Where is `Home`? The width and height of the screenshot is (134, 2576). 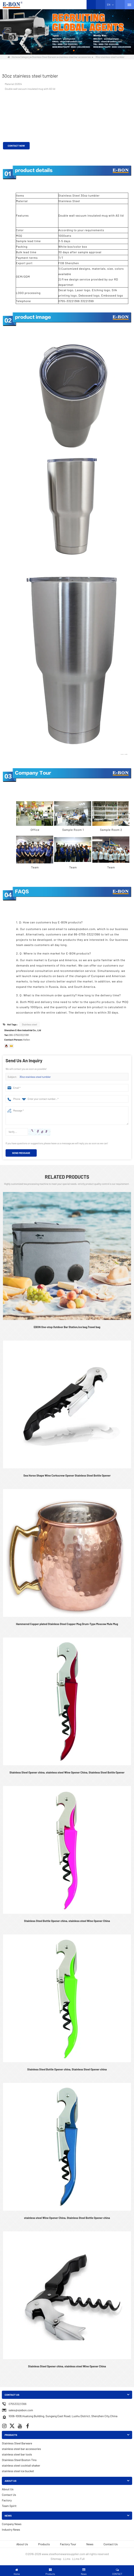 Home is located at coordinates (13, 57).